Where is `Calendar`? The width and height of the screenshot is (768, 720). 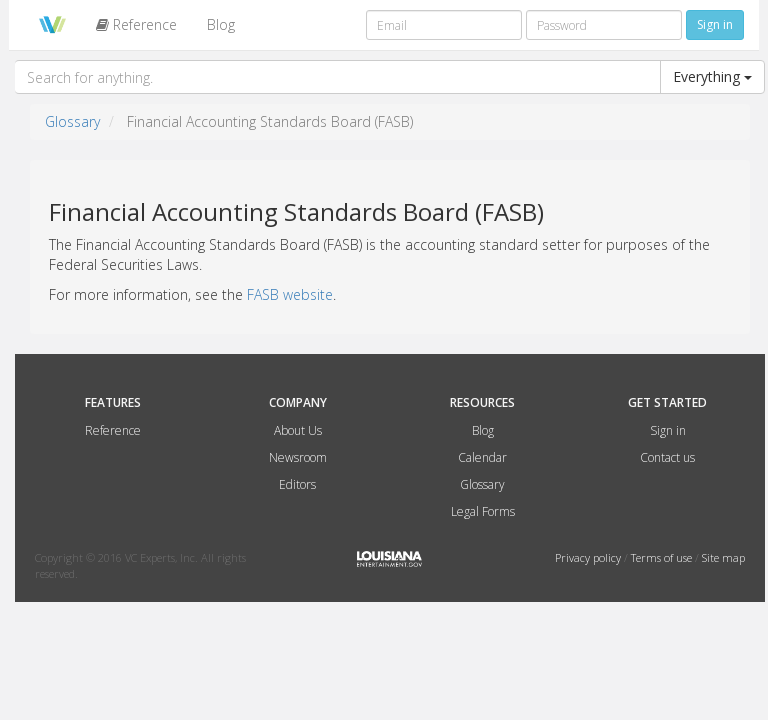
Calendar is located at coordinates (482, 457).